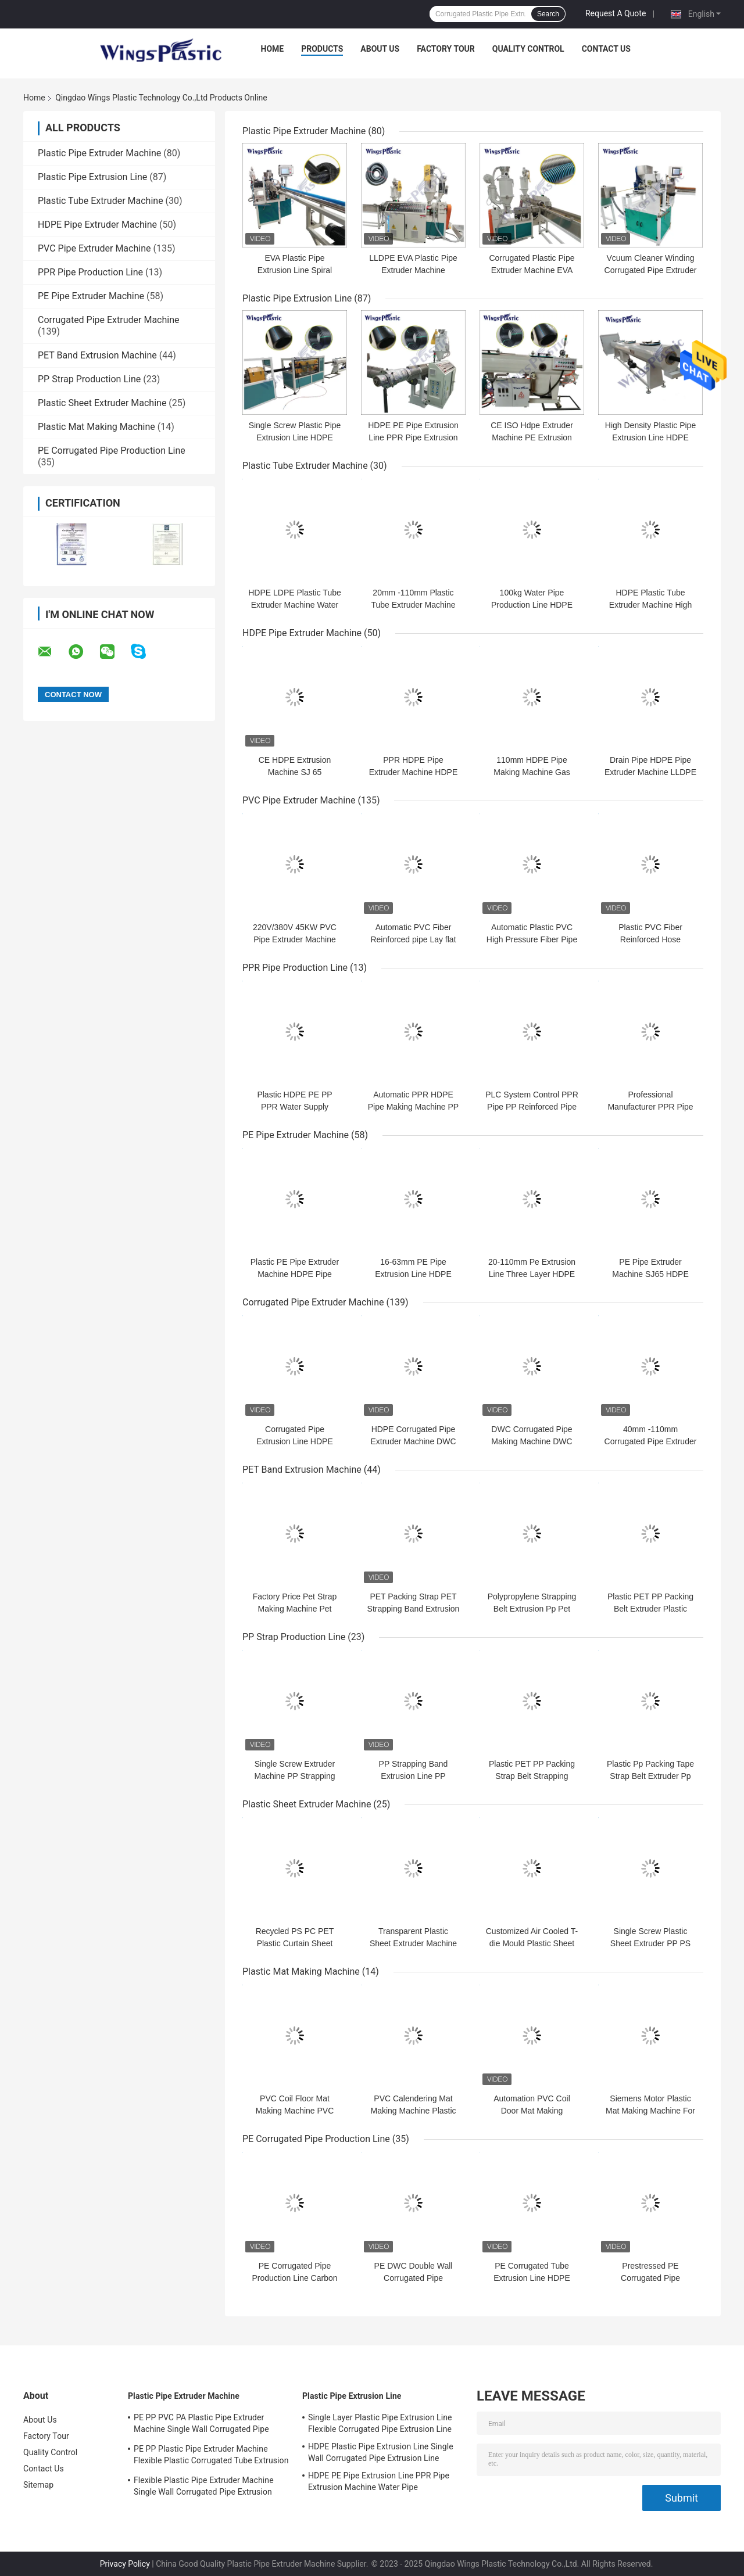  I want to click on HDPE LDPE Plastic Tube Extruder Machine Water Tube Machine 20-110mm, so click(294, 605).